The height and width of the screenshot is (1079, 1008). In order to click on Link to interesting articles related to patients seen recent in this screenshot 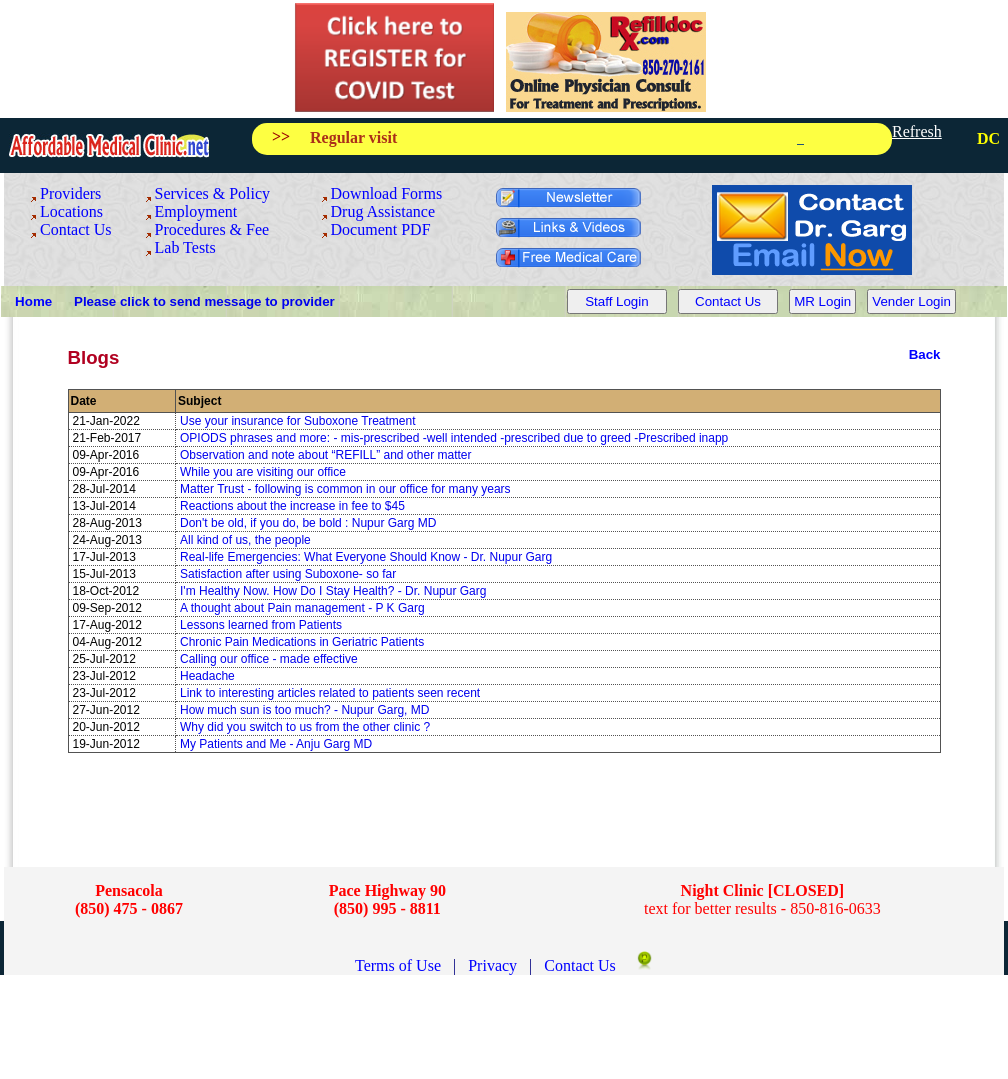, I will do `click(330, 693)`.